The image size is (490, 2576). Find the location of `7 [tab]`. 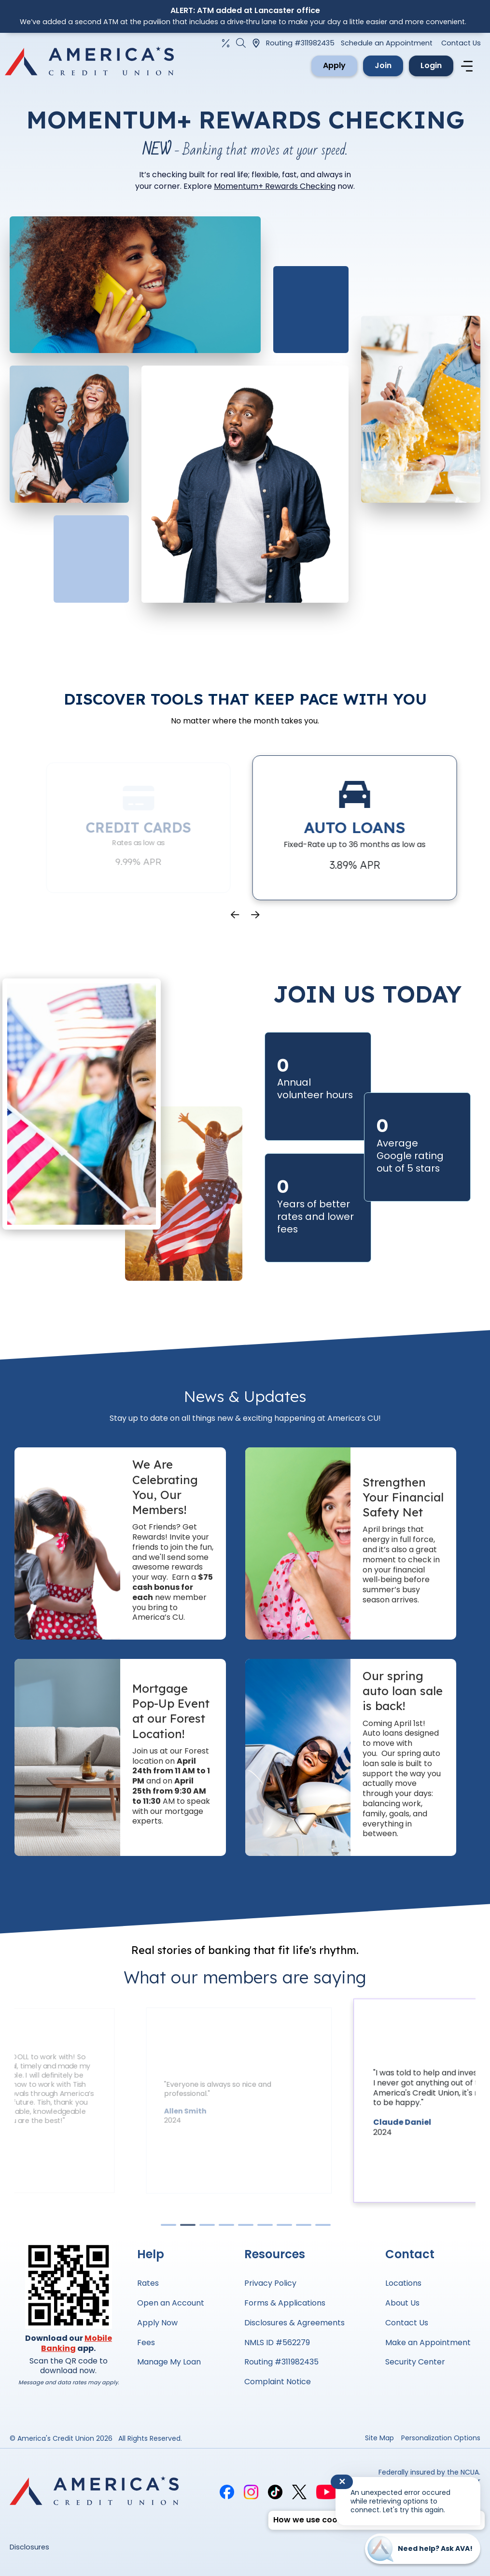

7 [tab] is located at coordinates (284, 2227).